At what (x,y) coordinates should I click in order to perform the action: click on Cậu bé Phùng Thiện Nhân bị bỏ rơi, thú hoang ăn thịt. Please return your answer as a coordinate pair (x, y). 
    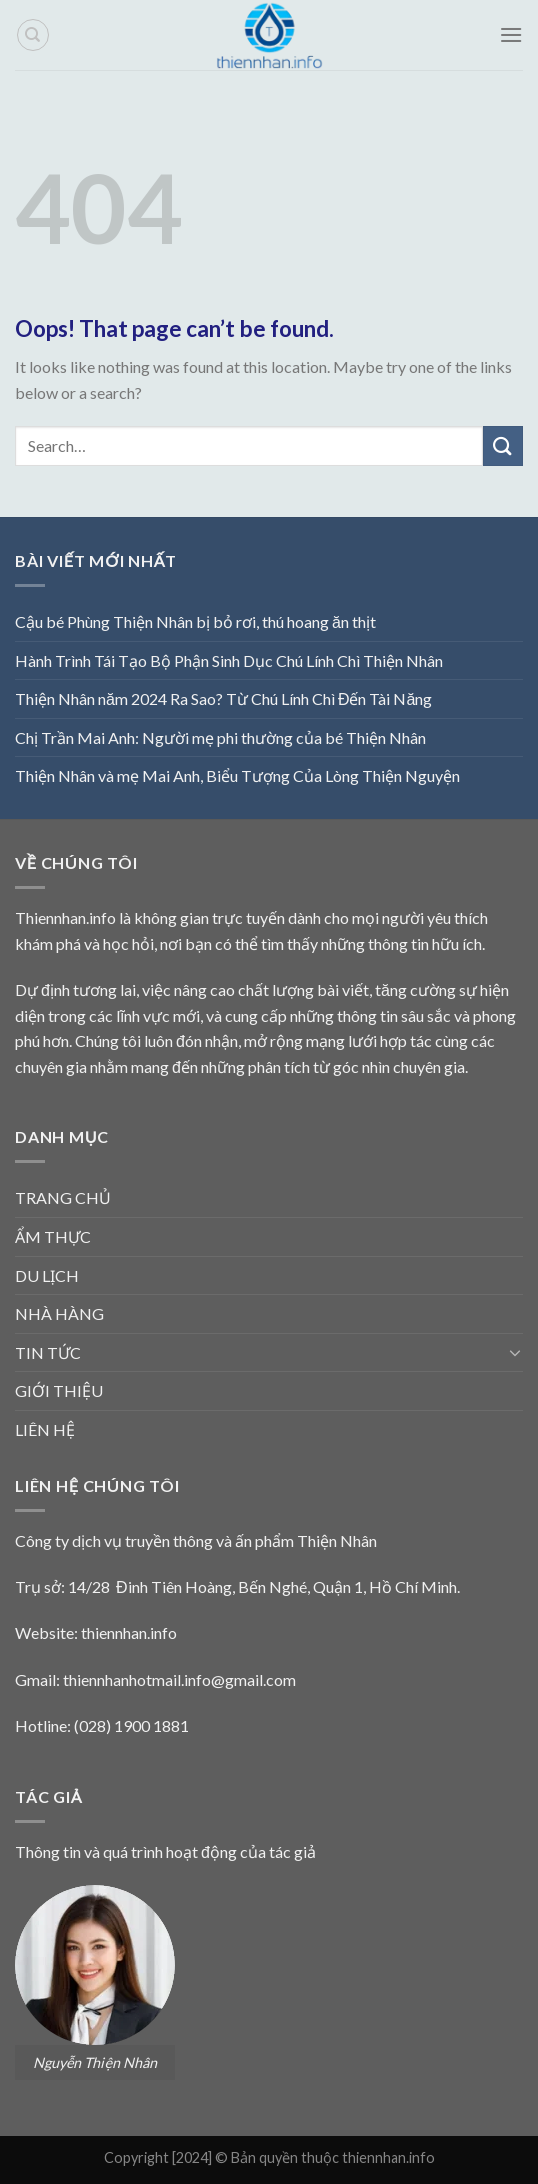
    Looking at the image, I should click on (195, 621).